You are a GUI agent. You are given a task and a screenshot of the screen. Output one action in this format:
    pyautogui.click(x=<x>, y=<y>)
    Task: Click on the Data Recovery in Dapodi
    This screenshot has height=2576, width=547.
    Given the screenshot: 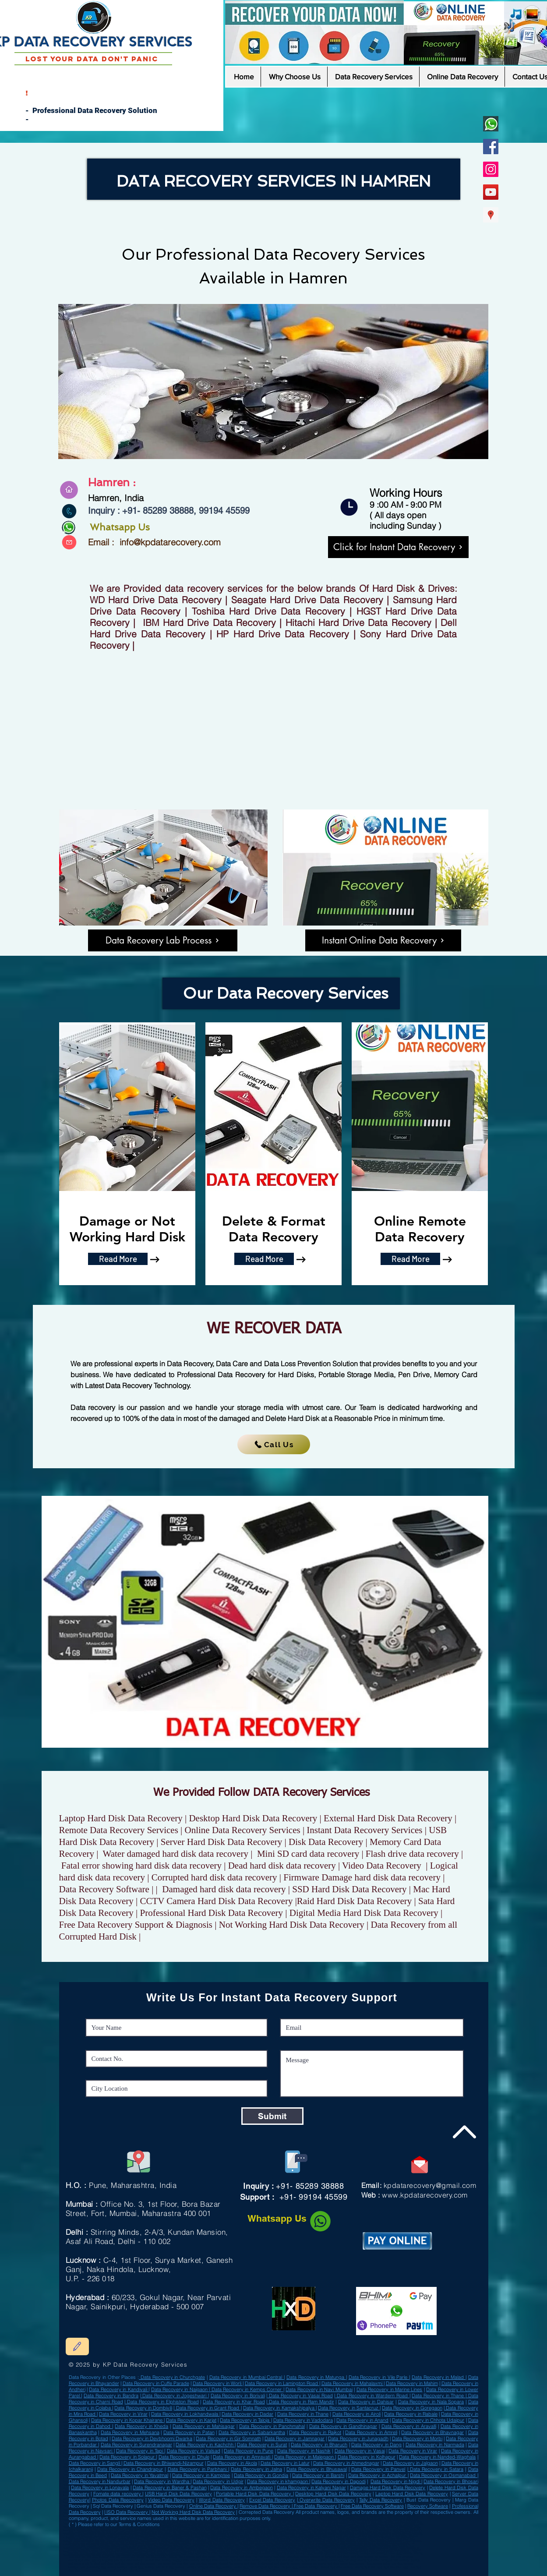 What is the action you would take?
    pyautogui.click(x=338, y=2481)
    